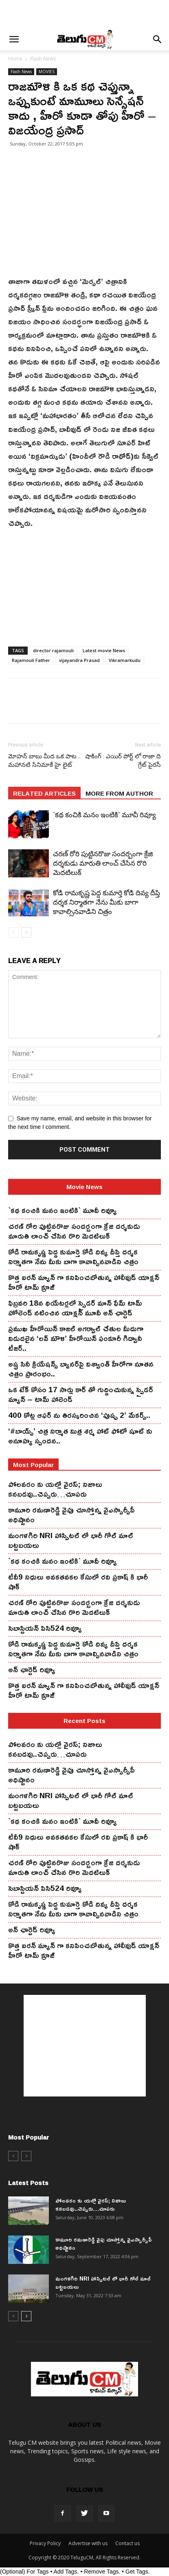 Image resolution: width=169 pixels, height=2576 pixels. What do you see at coordinates (123, 760) in the screenshot?
I see `షాకింగ్ : ఎయిర్ పోర్ట్ లో రాజా ది గ్రేట్ పైరసీ` at bounding box center [123, 760].